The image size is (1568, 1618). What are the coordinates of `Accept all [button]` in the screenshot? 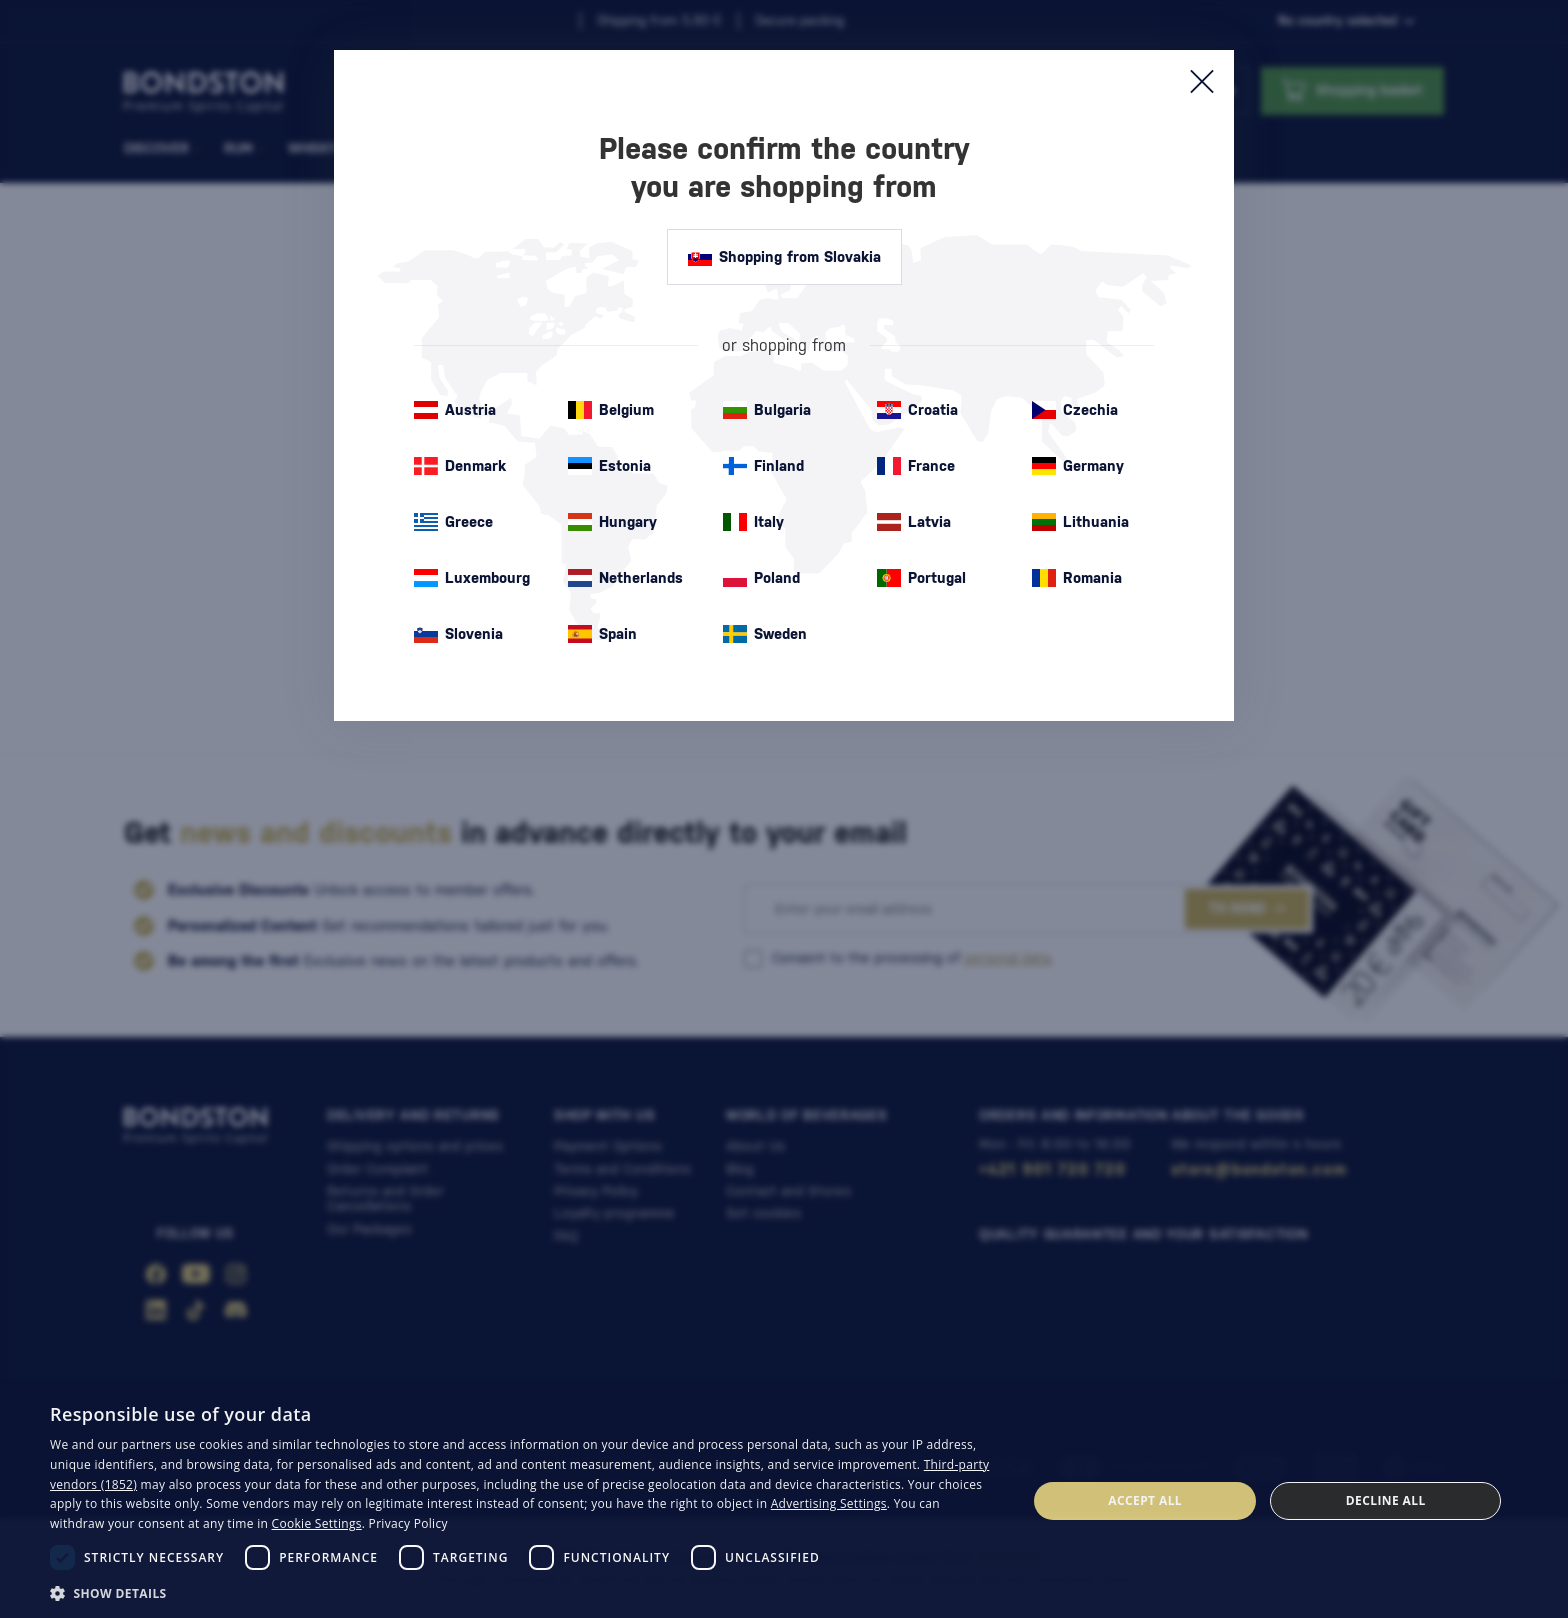 It's located at (1145, 1500).